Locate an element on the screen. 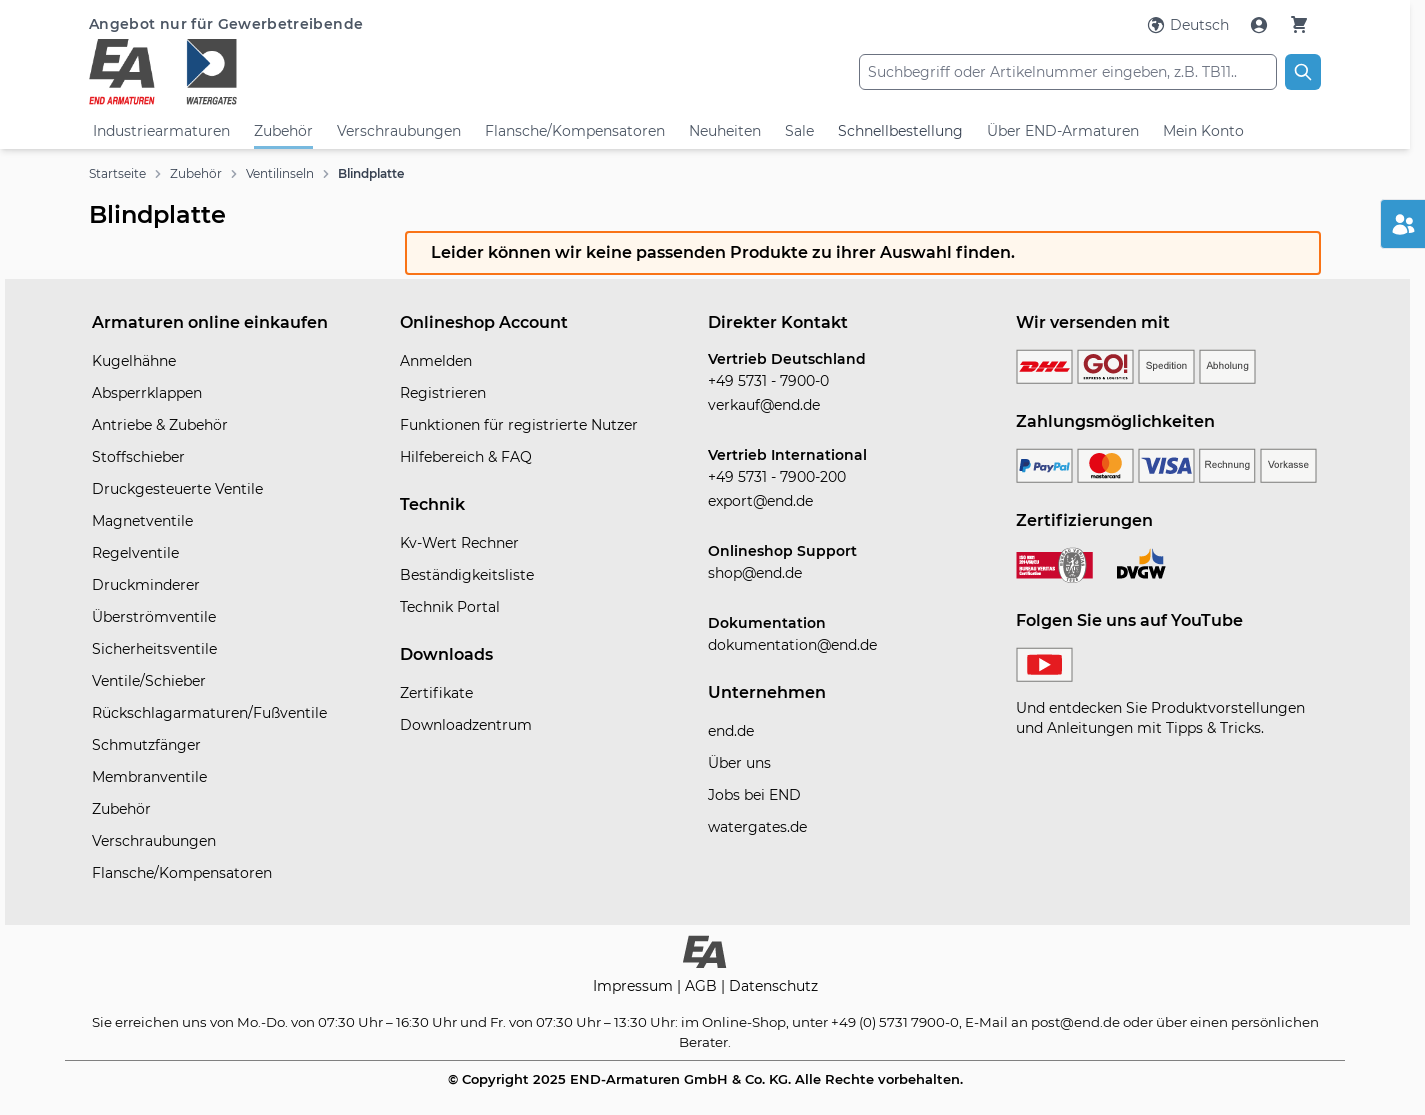  Sicherheitsventile is located at coordinates (154, 649).